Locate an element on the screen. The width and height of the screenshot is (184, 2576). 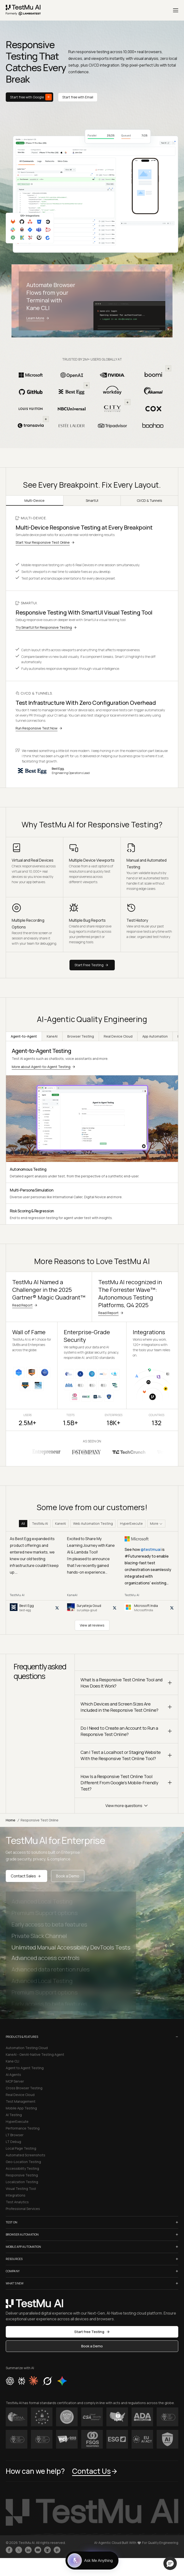
Kane CLI is located at coordinates (12, 2061).